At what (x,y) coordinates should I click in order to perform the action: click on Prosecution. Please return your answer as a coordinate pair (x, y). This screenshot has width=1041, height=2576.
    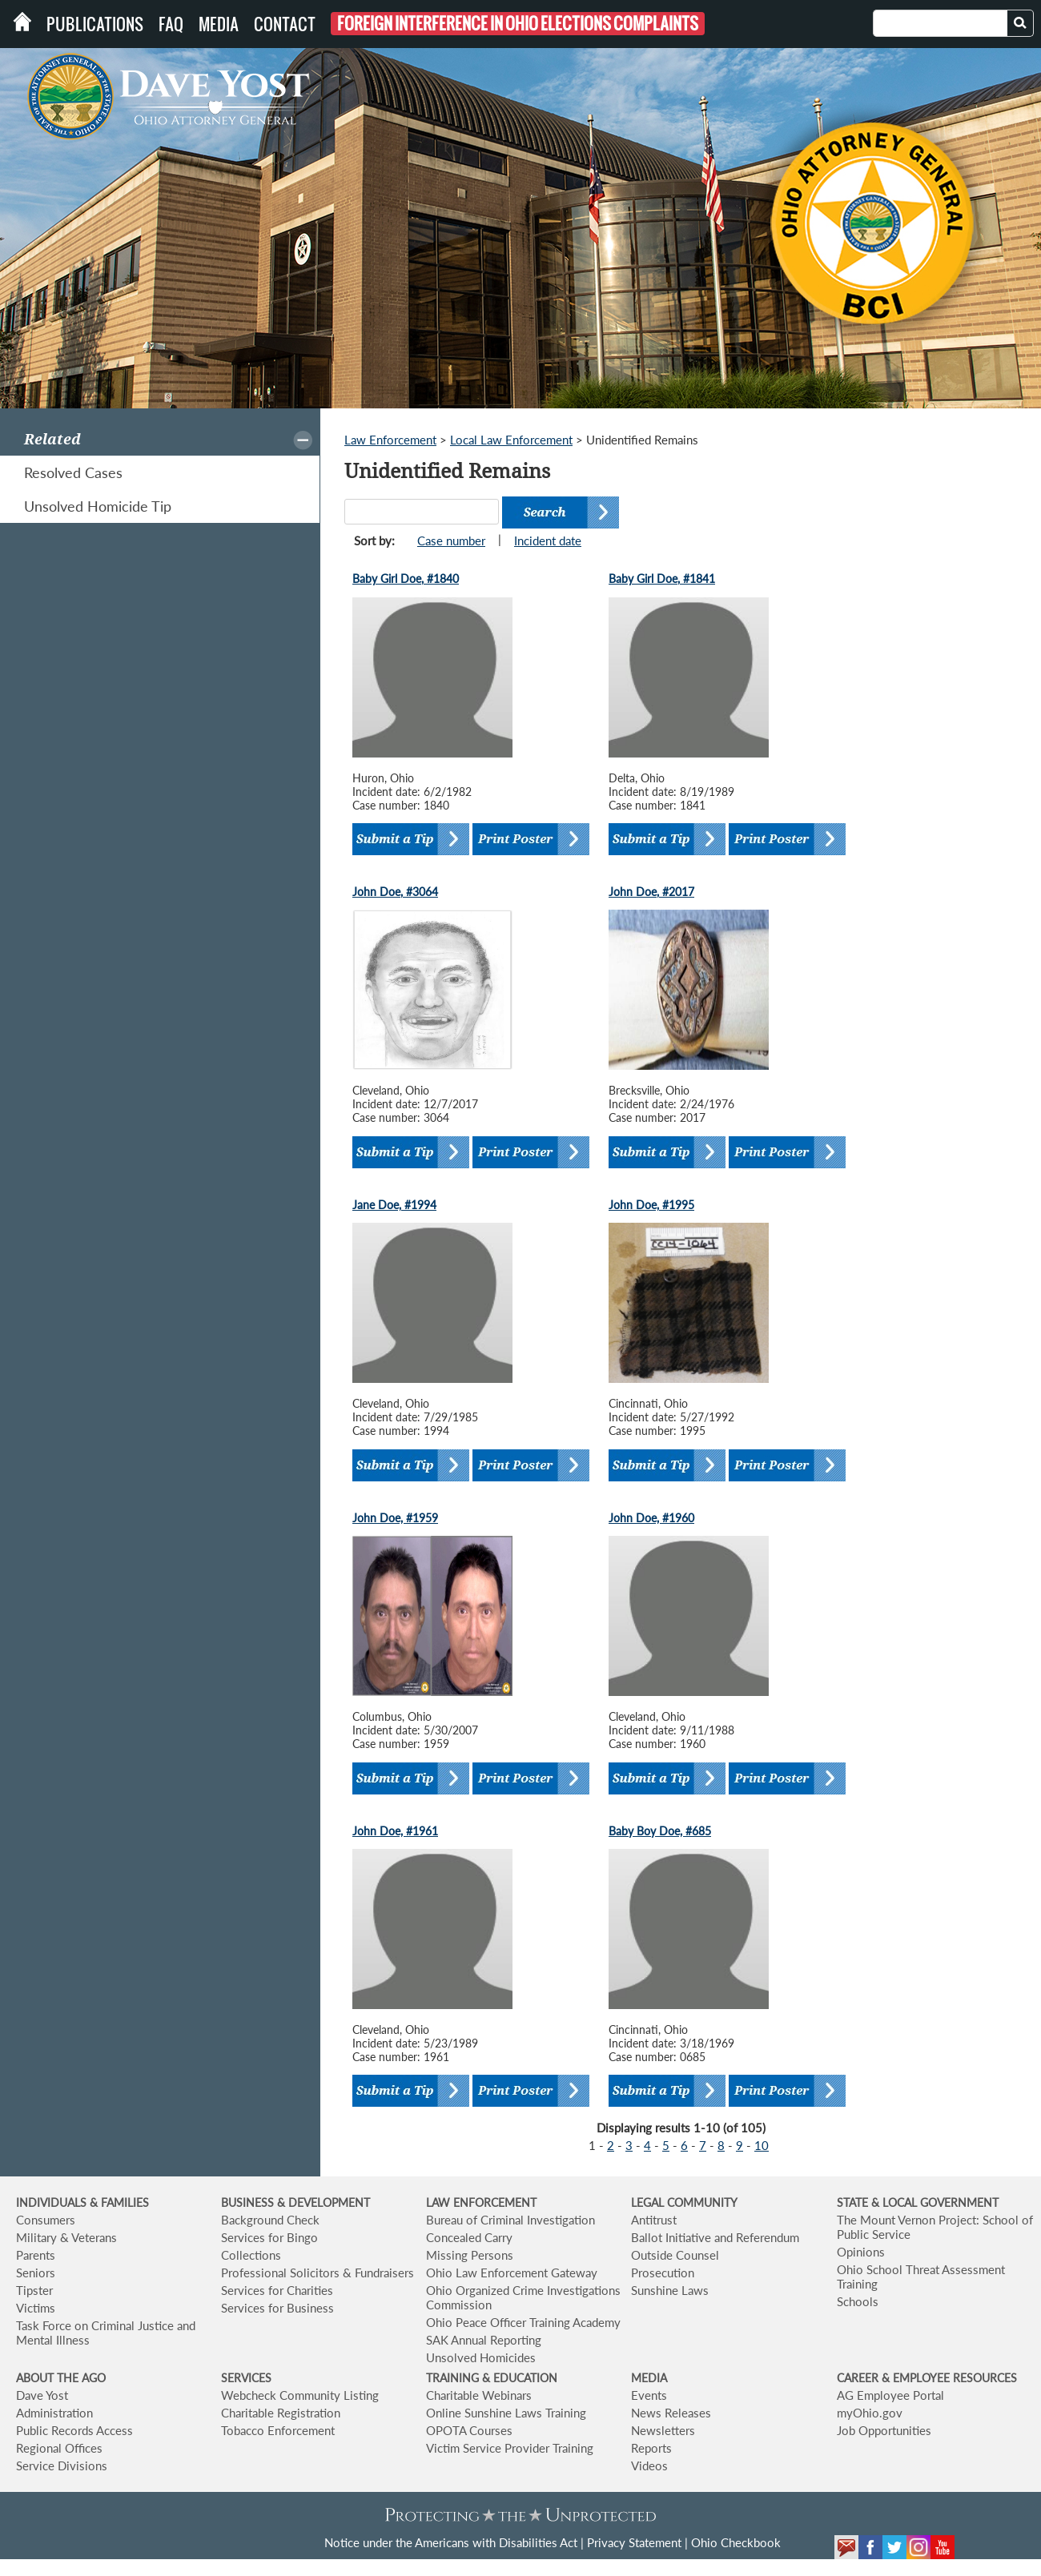
    Looking at the image, I should click on (662, 2272).